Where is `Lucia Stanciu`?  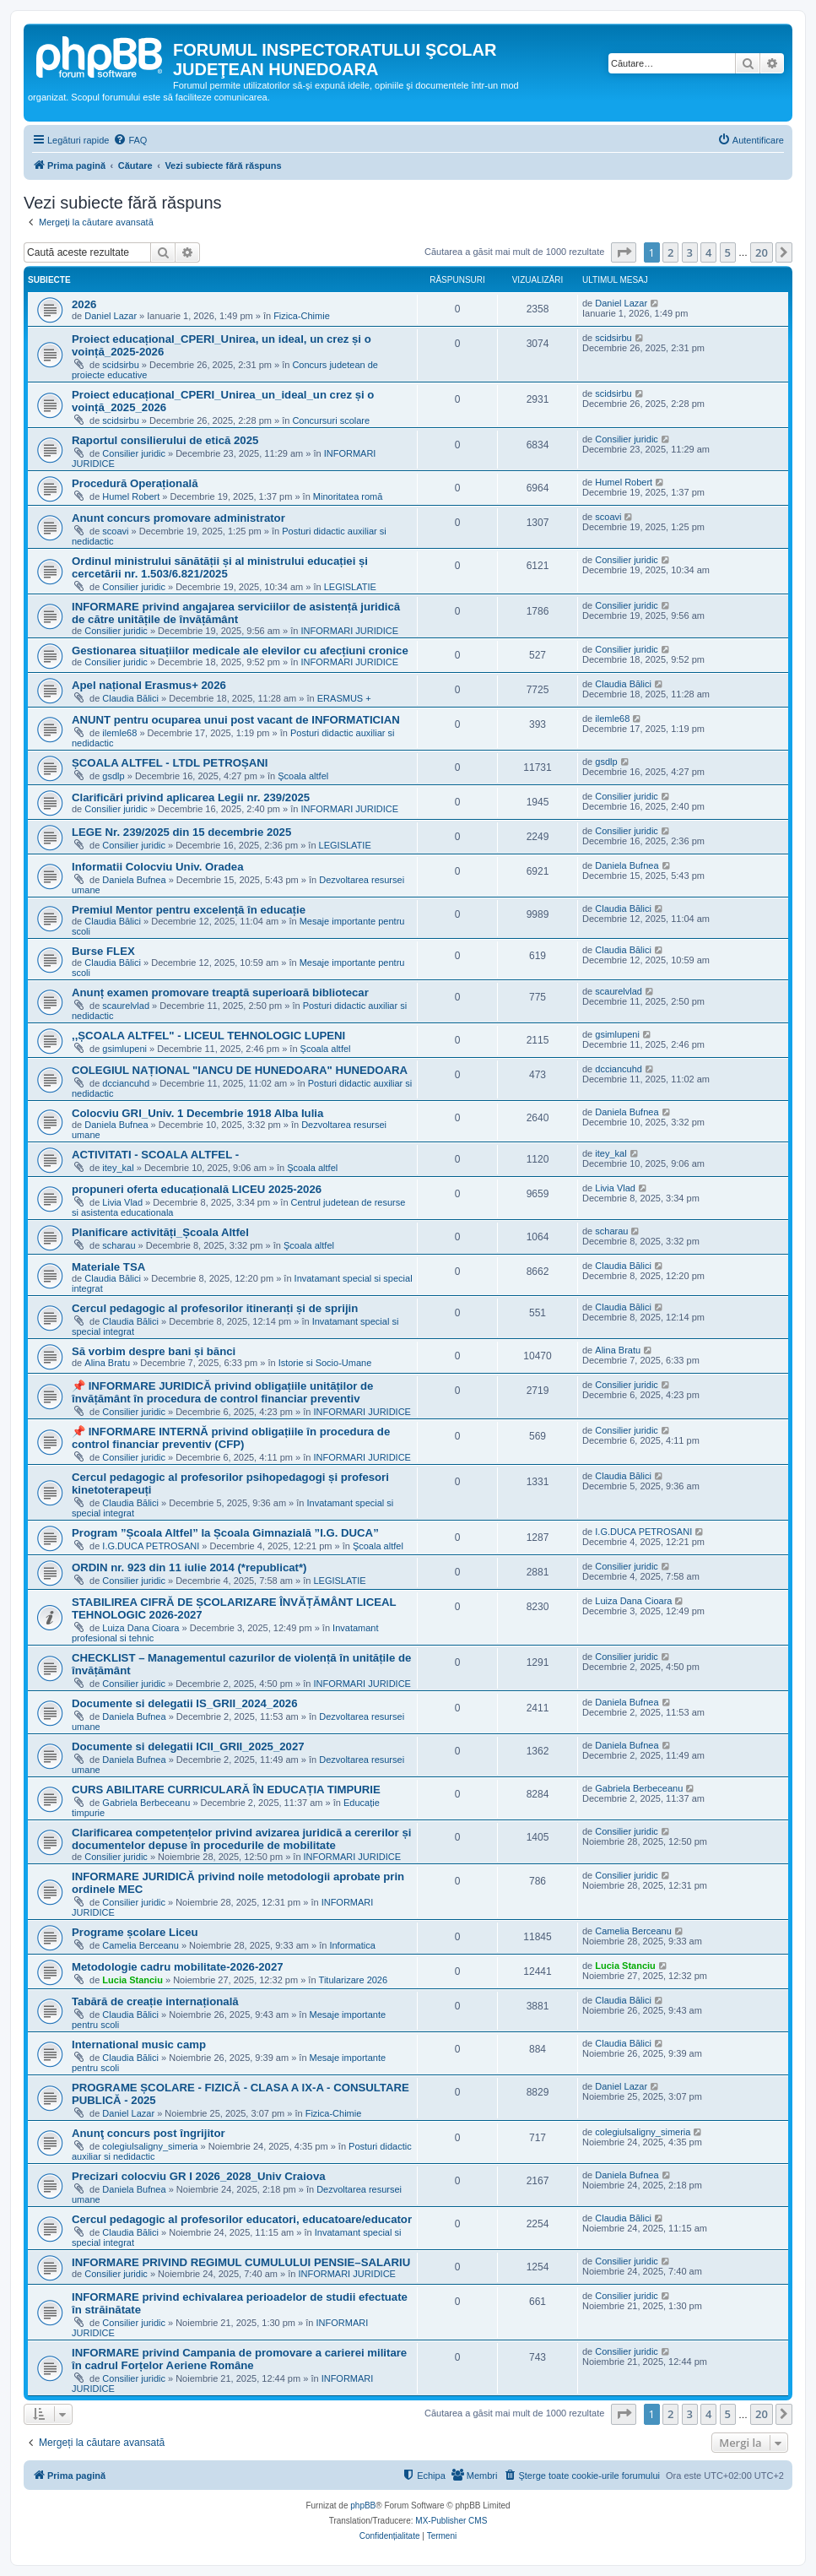 Lucia Stanciu is located at coordinates (132, 1980).